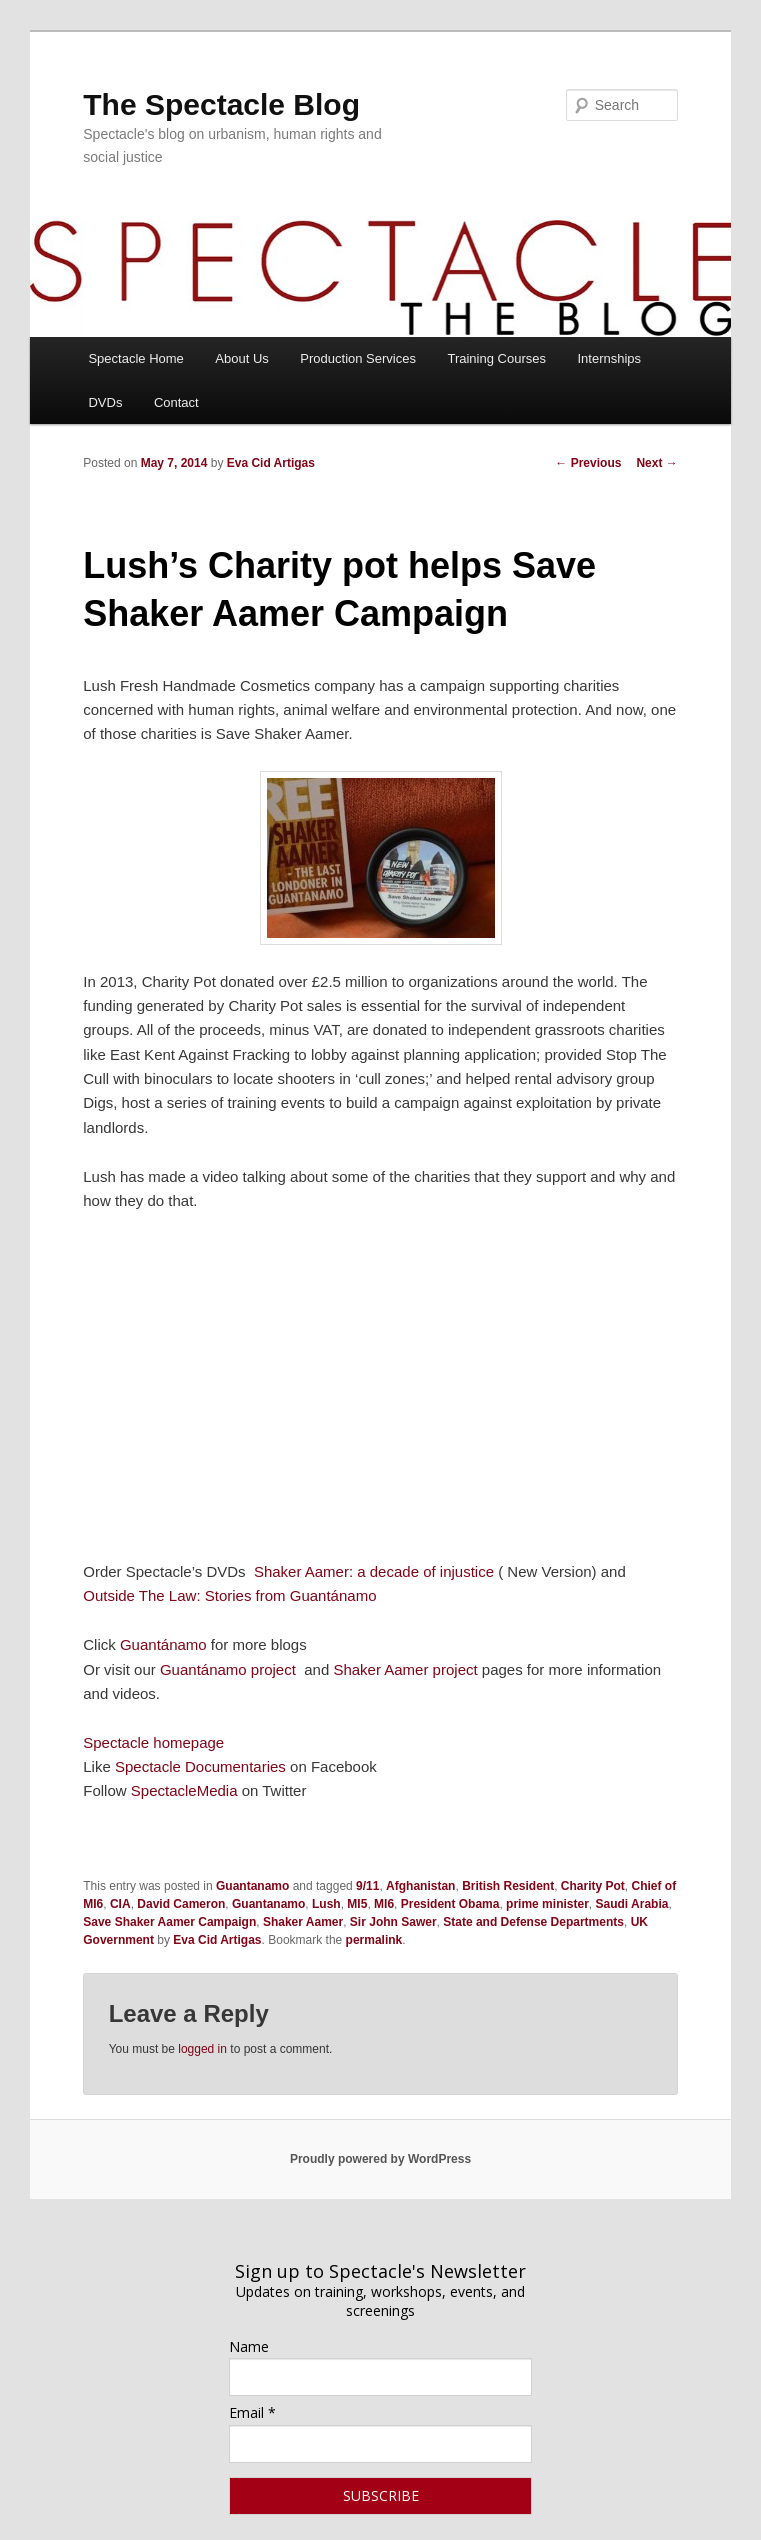  What do you see at coordinates (450, 1904) in the screenshot?
I see `President Obama` at bounding box center [450, 1904].